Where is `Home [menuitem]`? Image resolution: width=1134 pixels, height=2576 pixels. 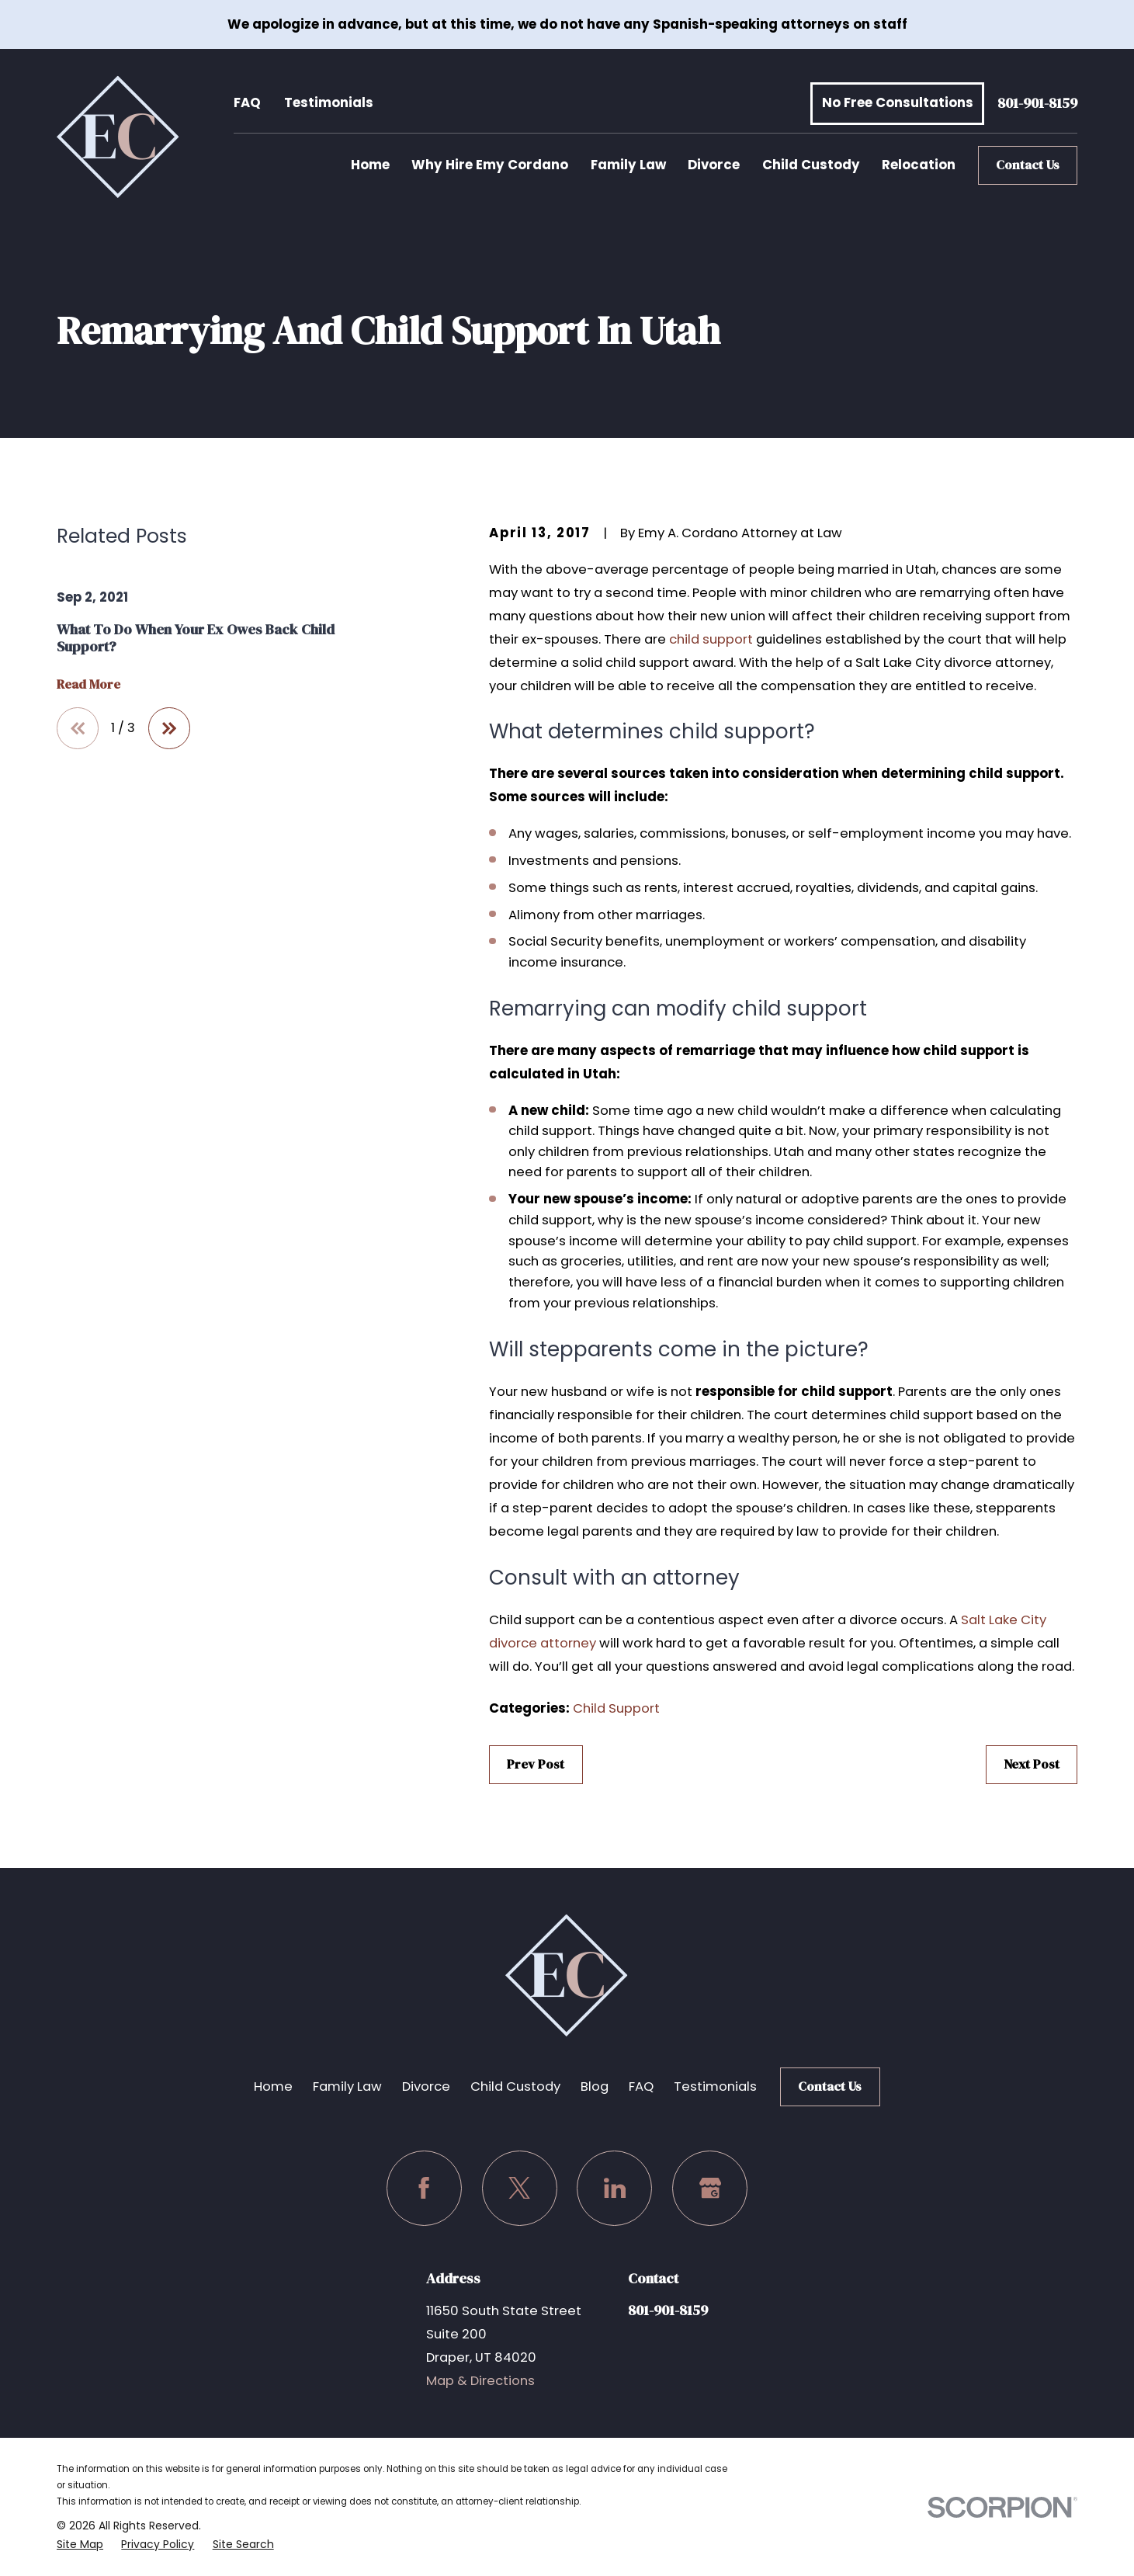
Home [menuitem] is located at coordinates (370, 165).